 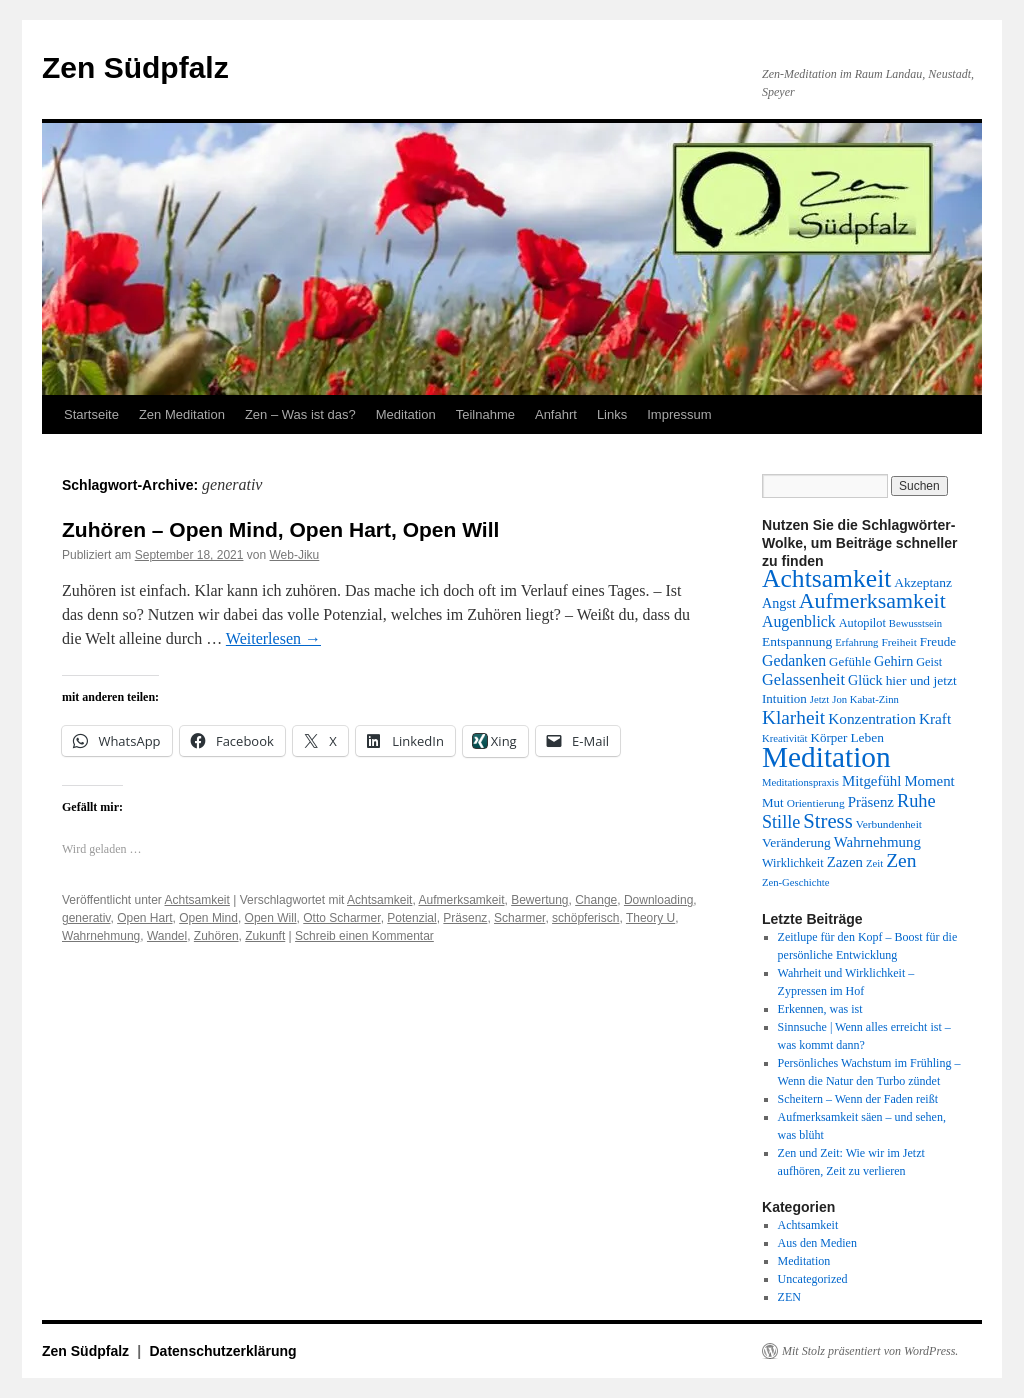 I want to click on Links, so click(x=612, y=414).